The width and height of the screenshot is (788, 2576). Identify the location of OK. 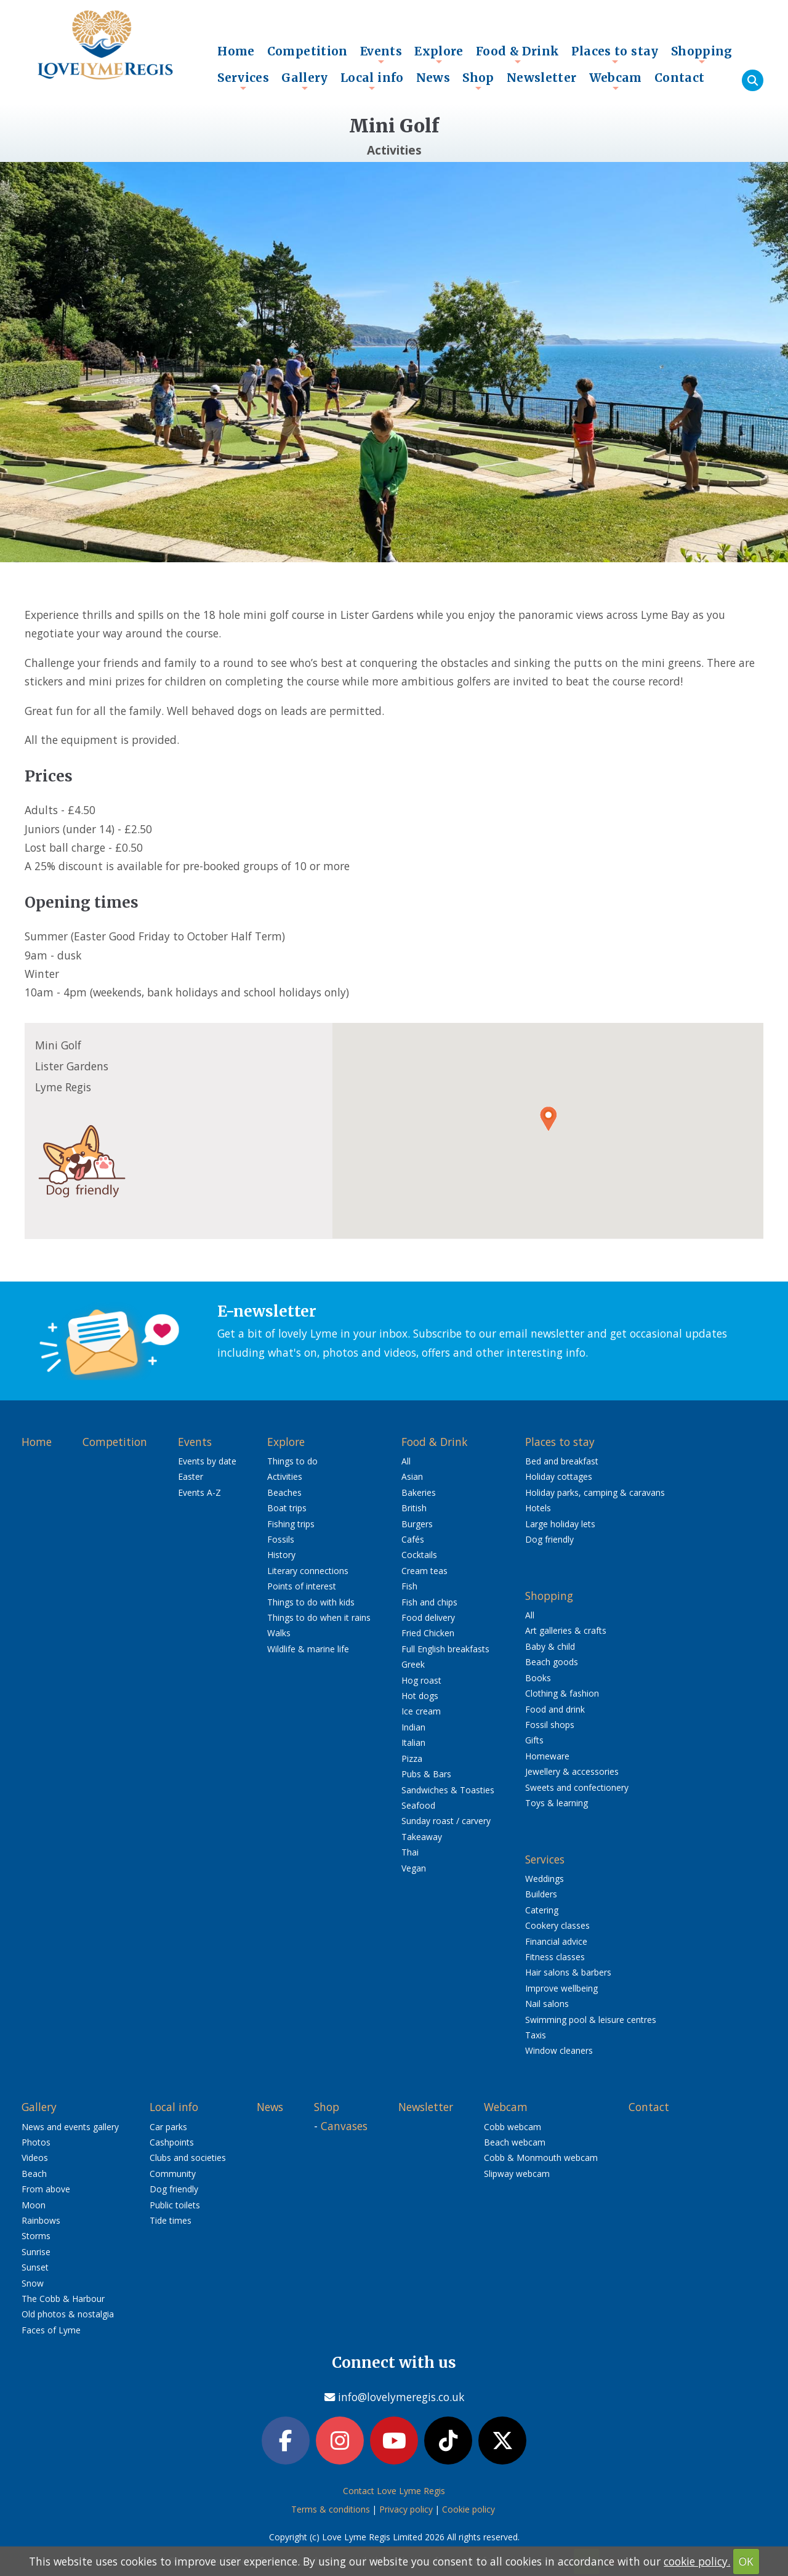
(746, 2561).